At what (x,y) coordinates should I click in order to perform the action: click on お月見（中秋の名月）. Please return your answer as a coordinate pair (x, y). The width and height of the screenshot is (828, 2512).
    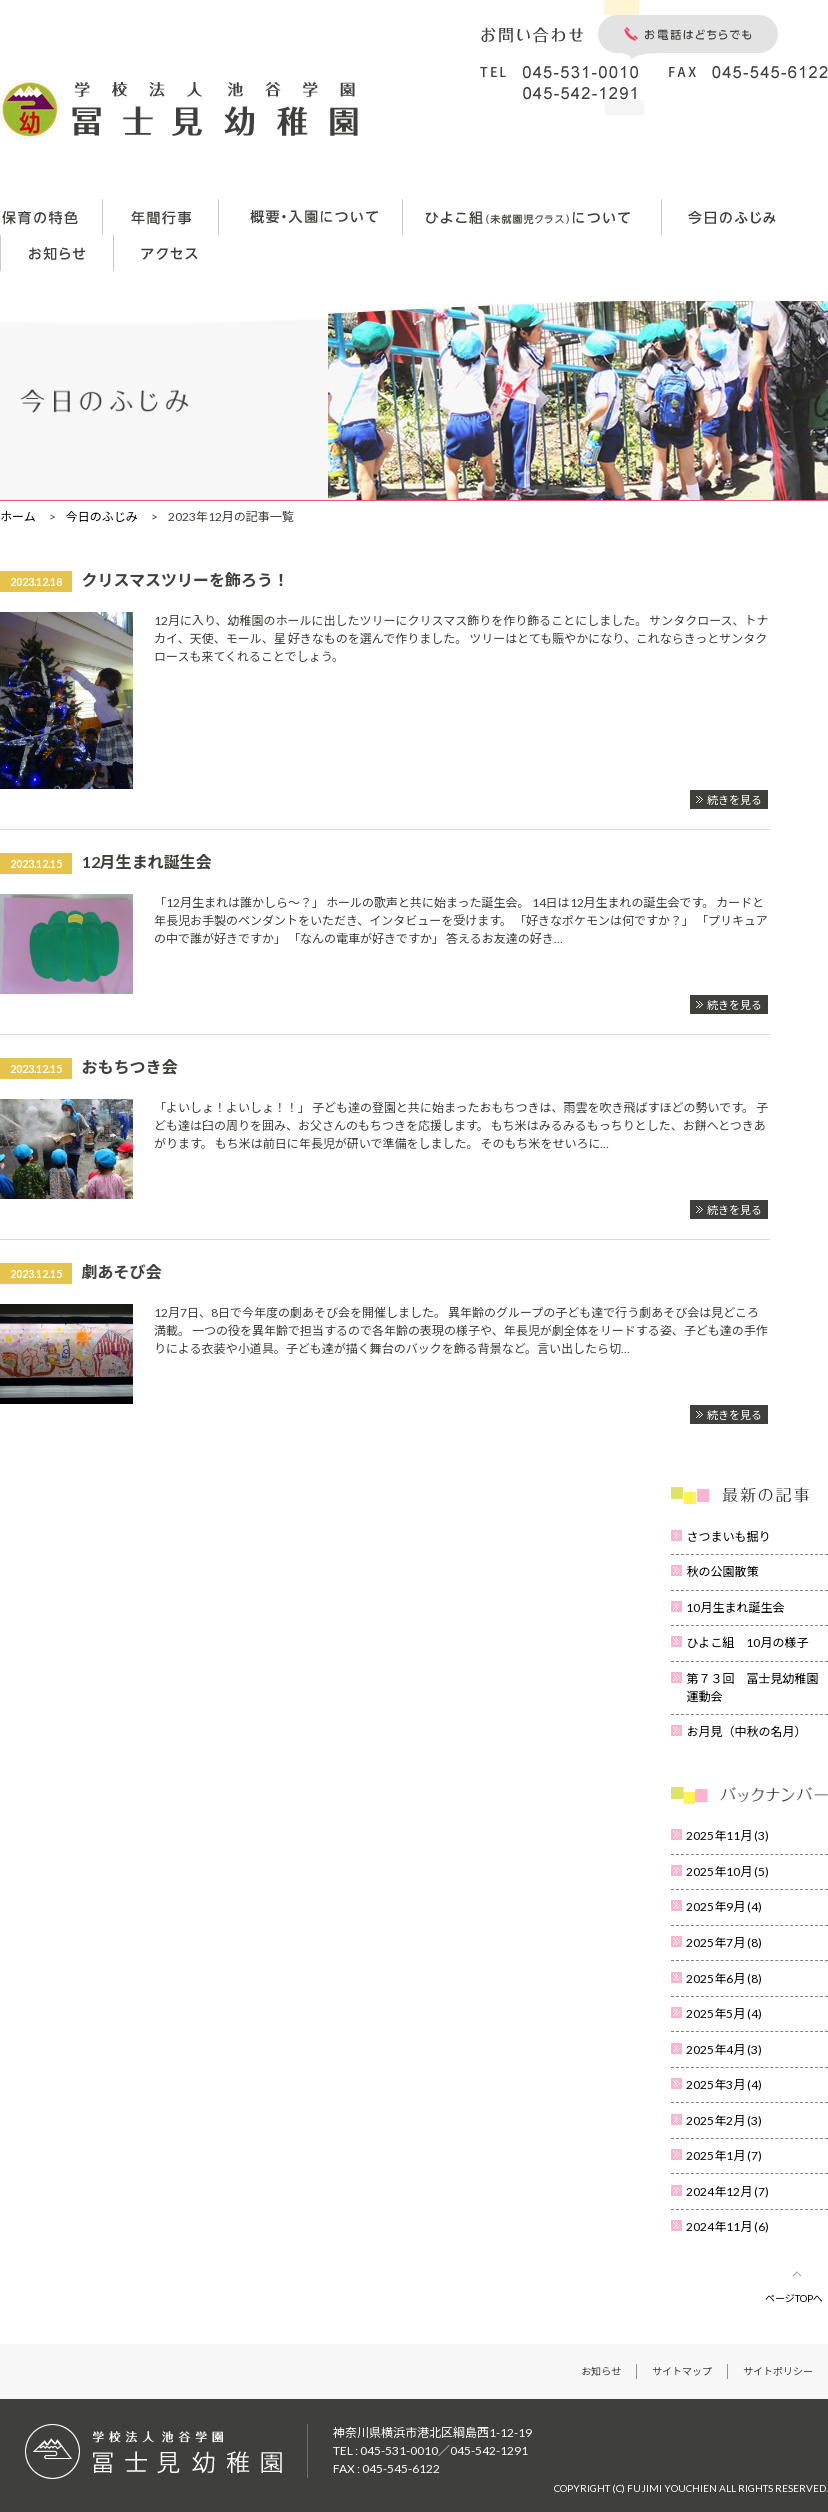
    Looking at the image, I should click on (746, 1731).